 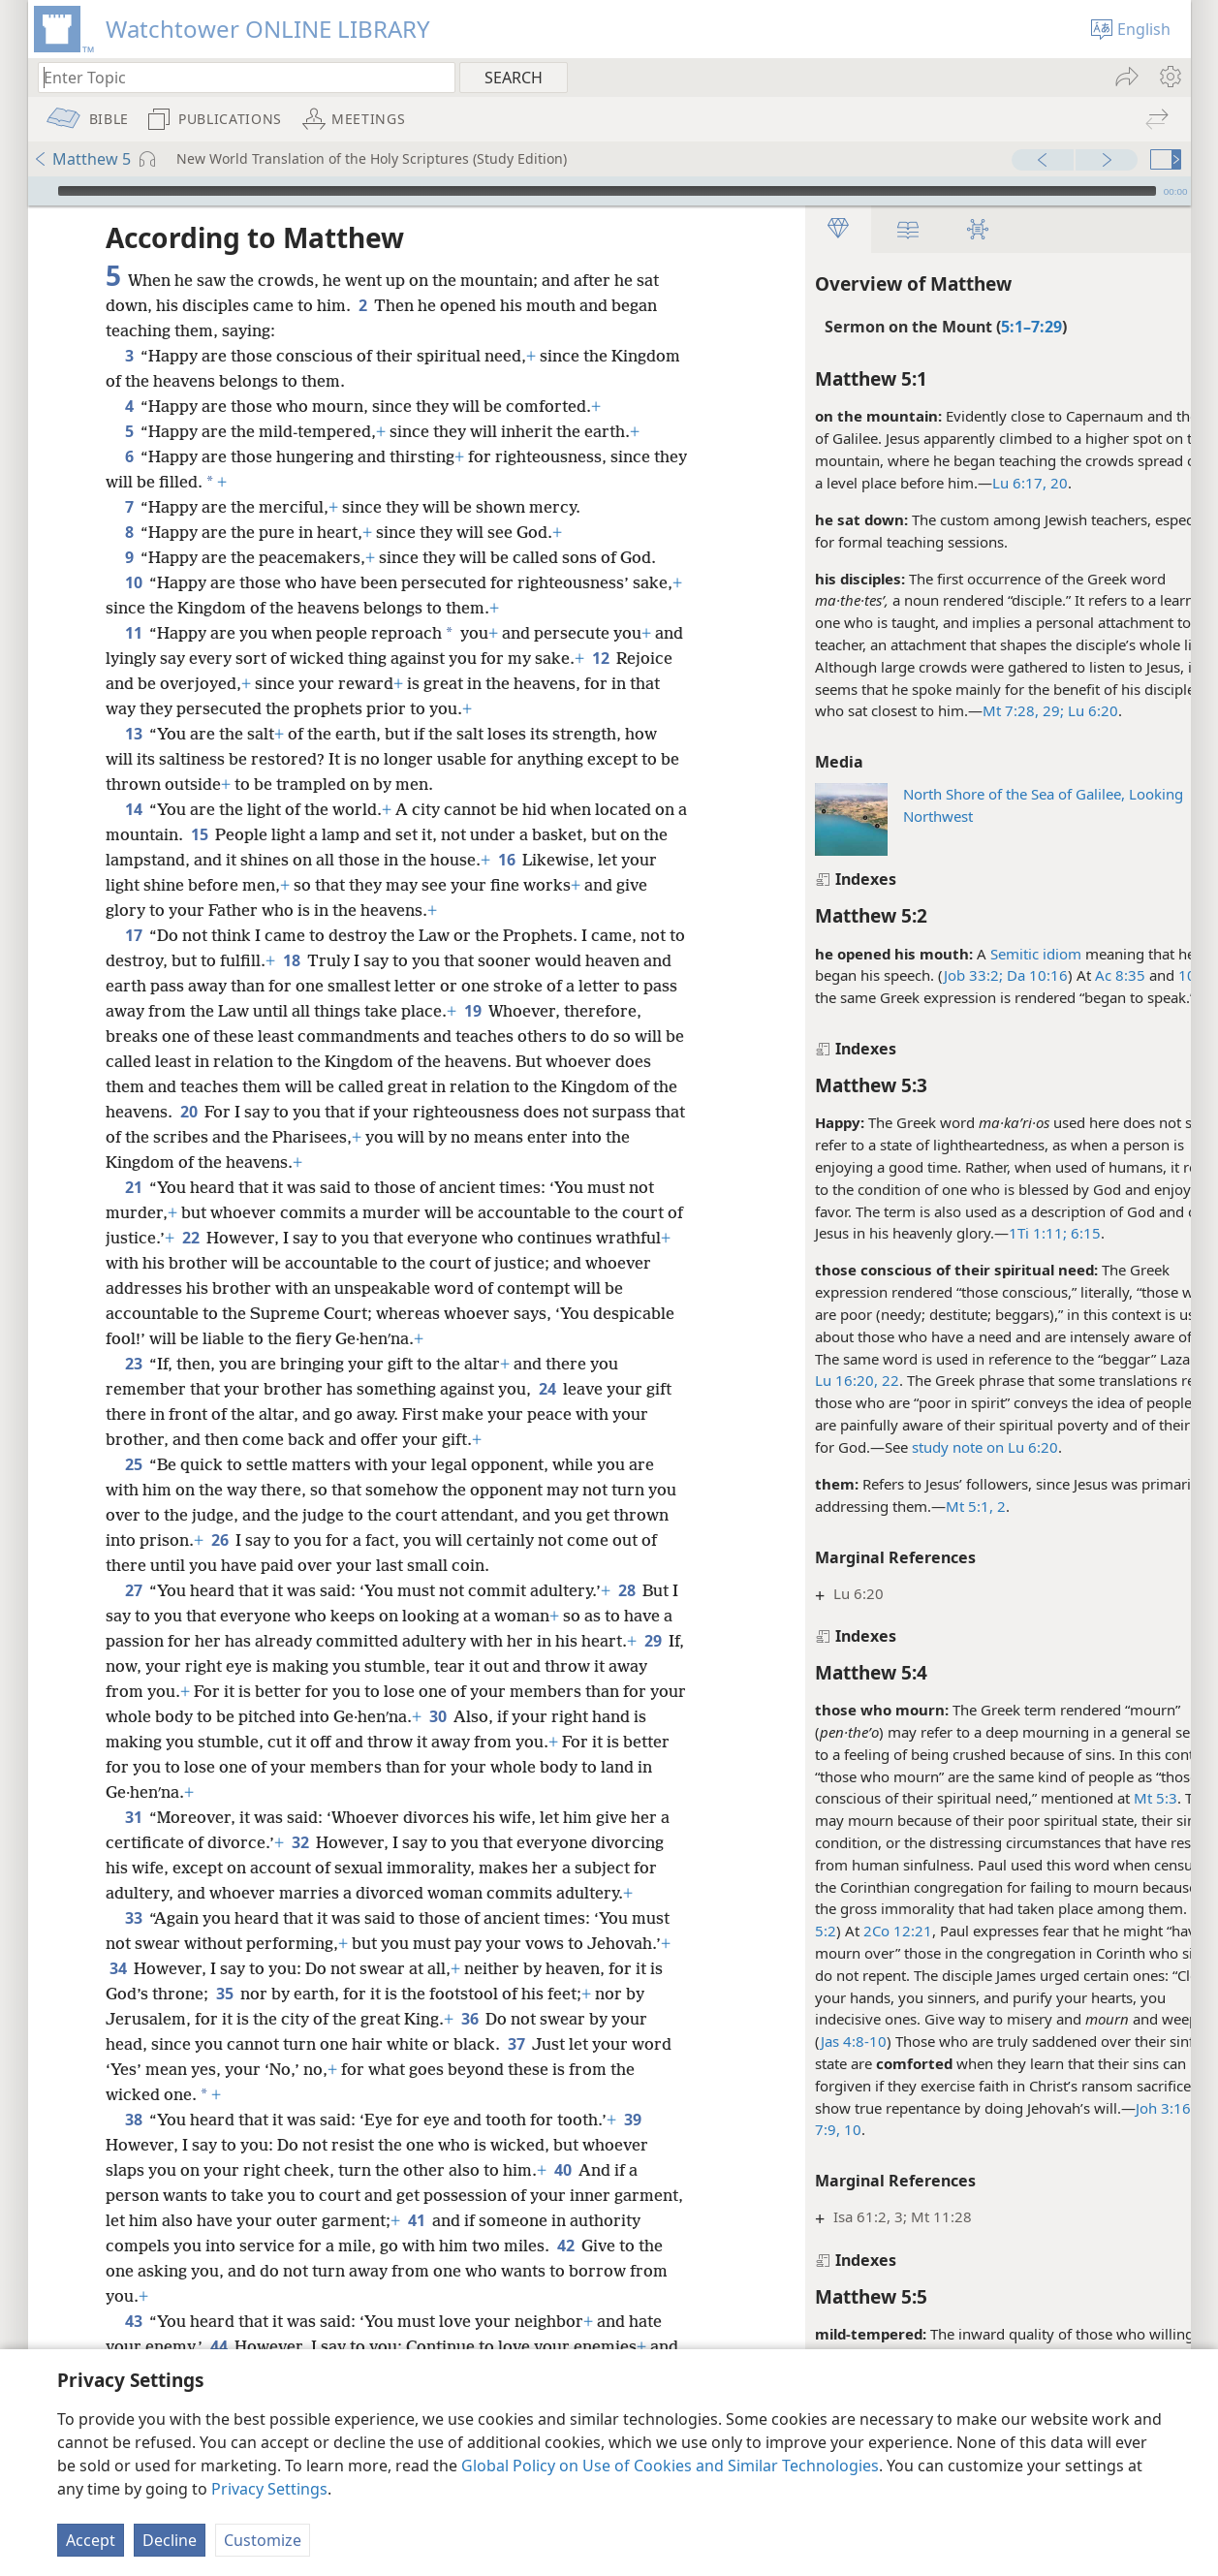 What do you see at coordinates (923, 975) in the screenshot?
I see `Job 33:2;` at bounding box center [923, 975].